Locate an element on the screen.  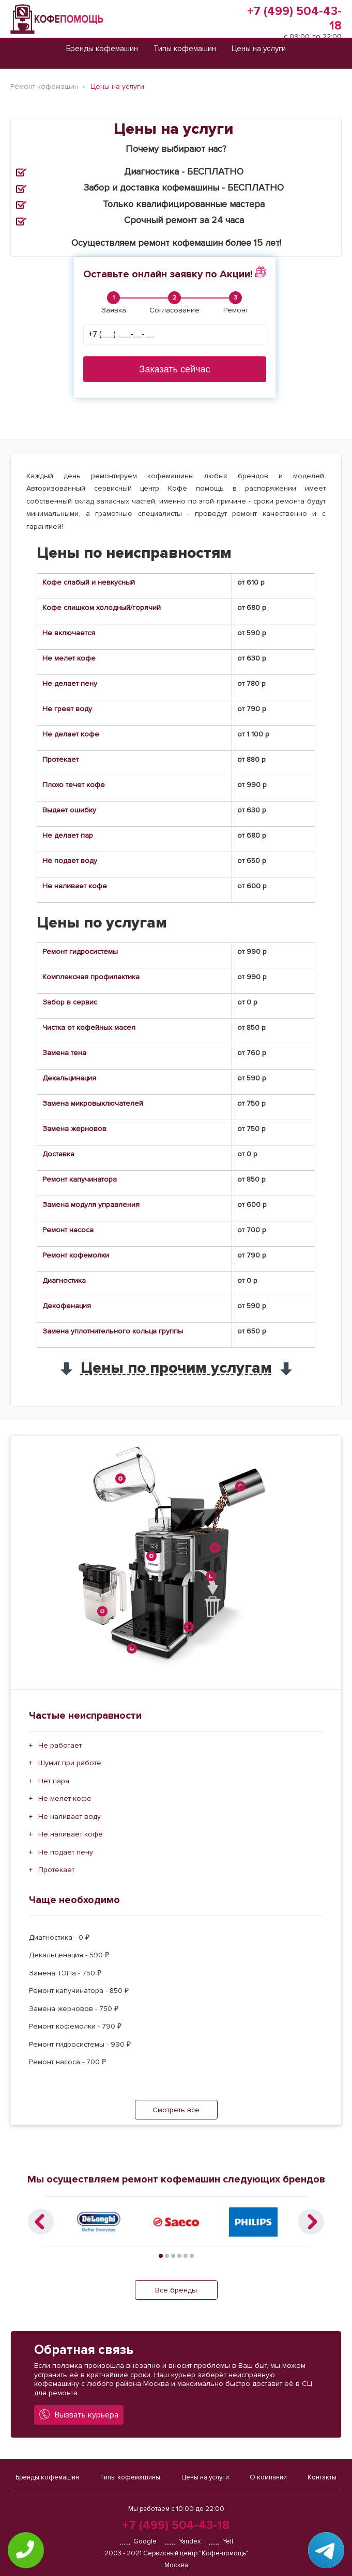
Заказать сейчас is located at coordinates (175, 369).